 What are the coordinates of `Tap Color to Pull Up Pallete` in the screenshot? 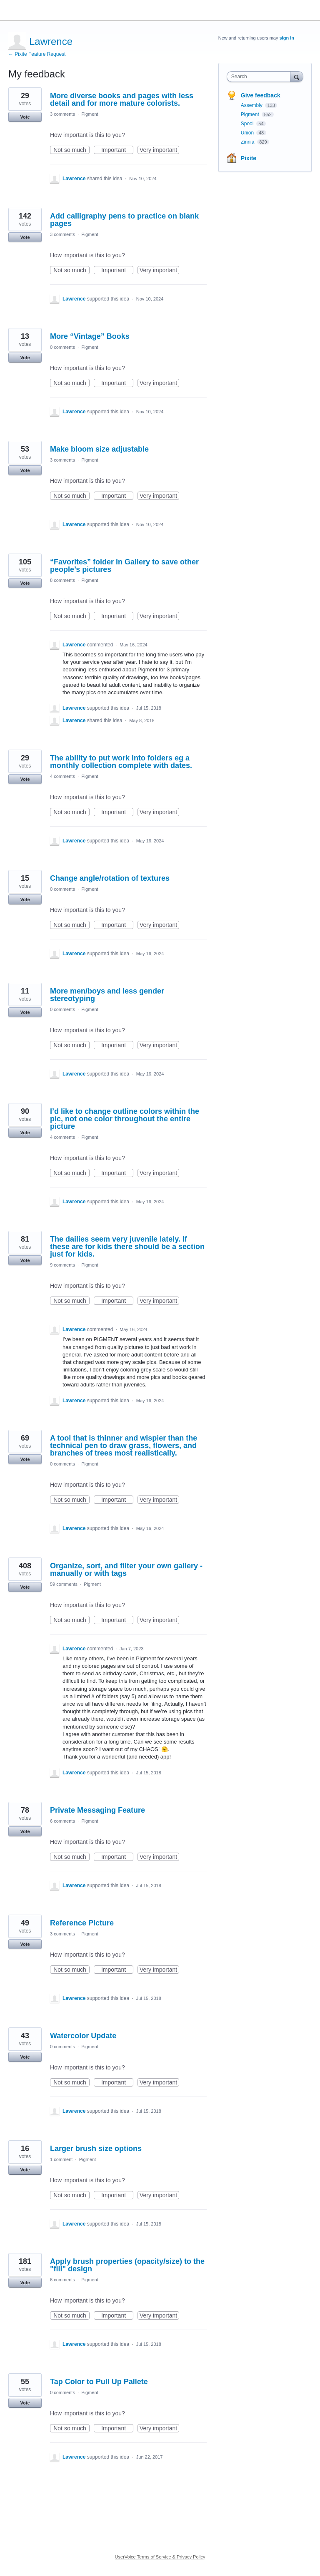 It's located at (99, 2381).